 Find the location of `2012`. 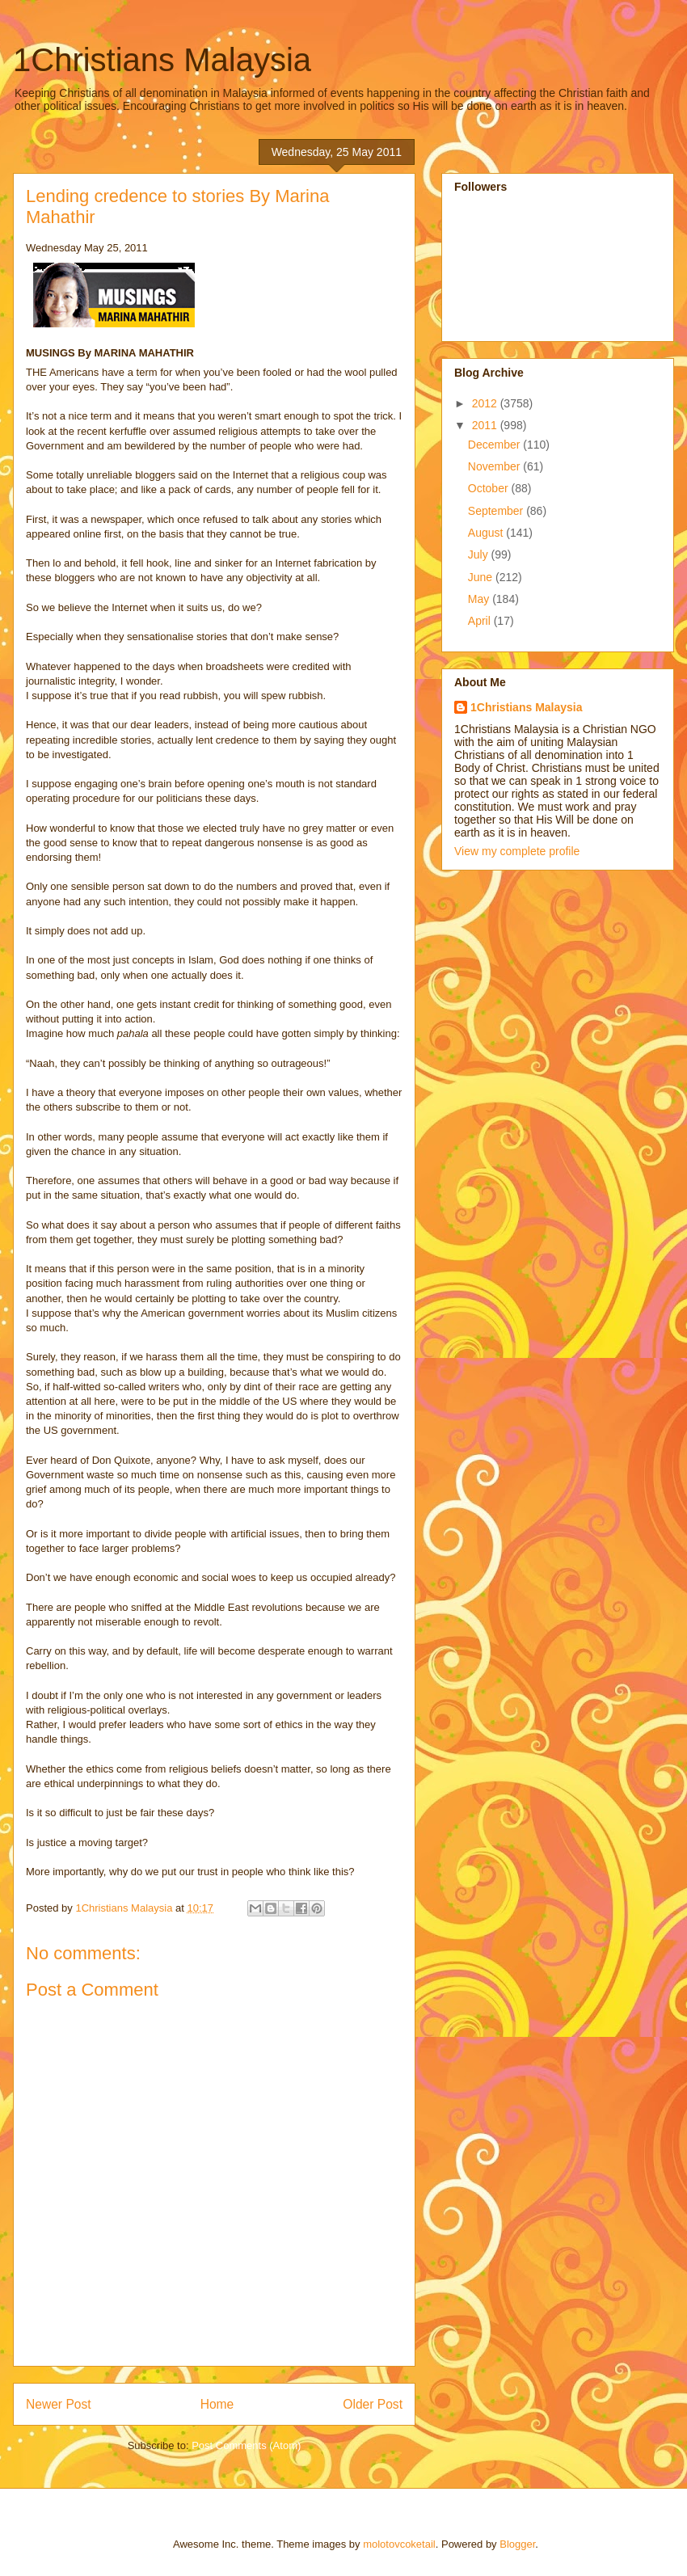

2012 is located at coordinates (486, 403).